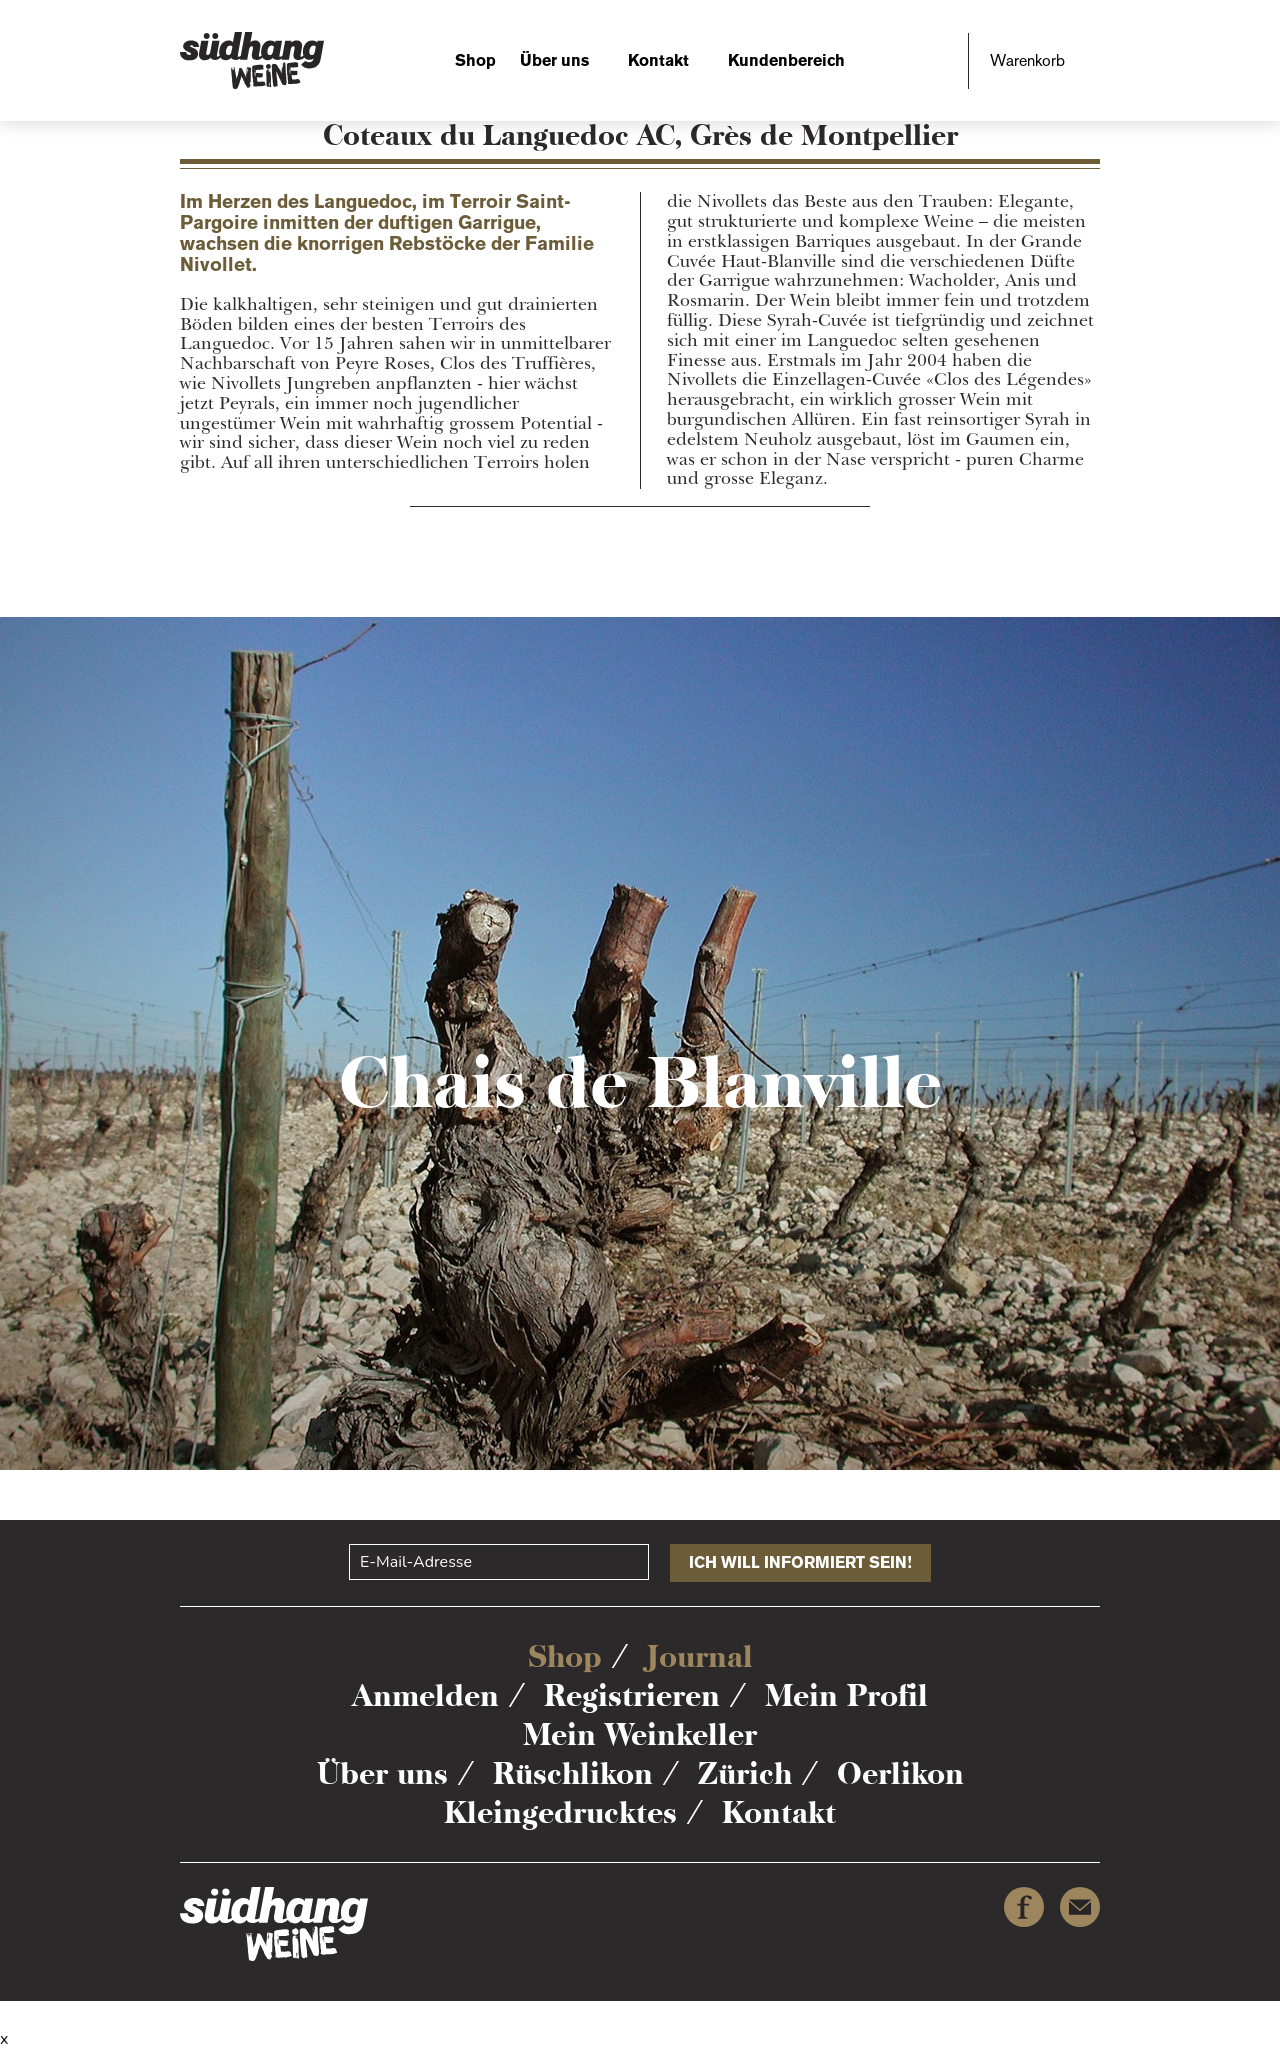 This screenshot has height=2051, width=1280. Describe the element at coordinates (425, 1695) in the screenshot. I see `Anmelden` at that location.